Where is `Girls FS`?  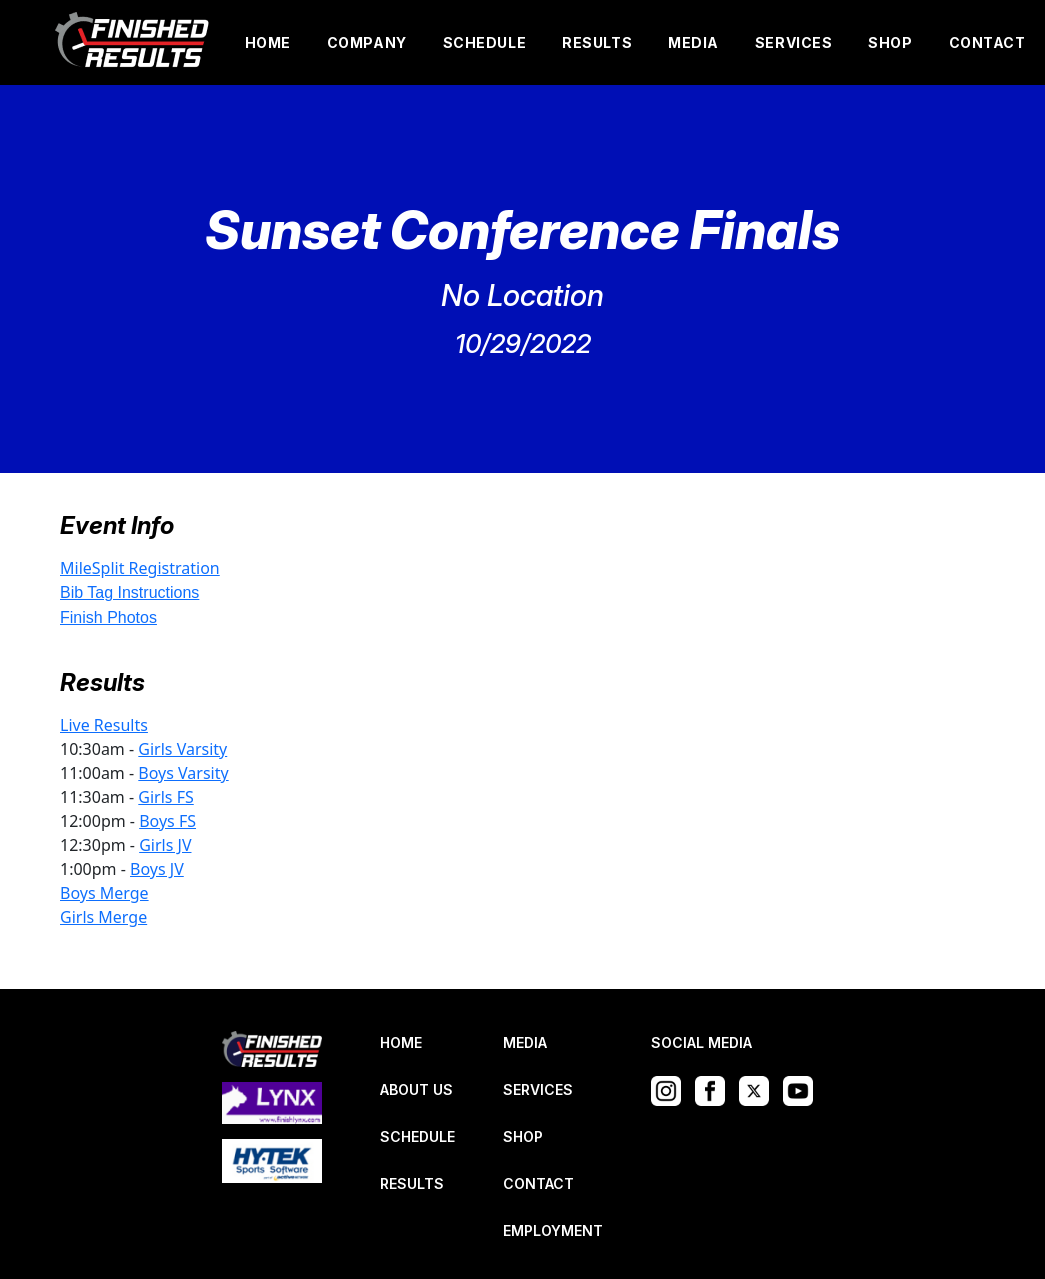
Girls FS is located at coordinates (165, 797).